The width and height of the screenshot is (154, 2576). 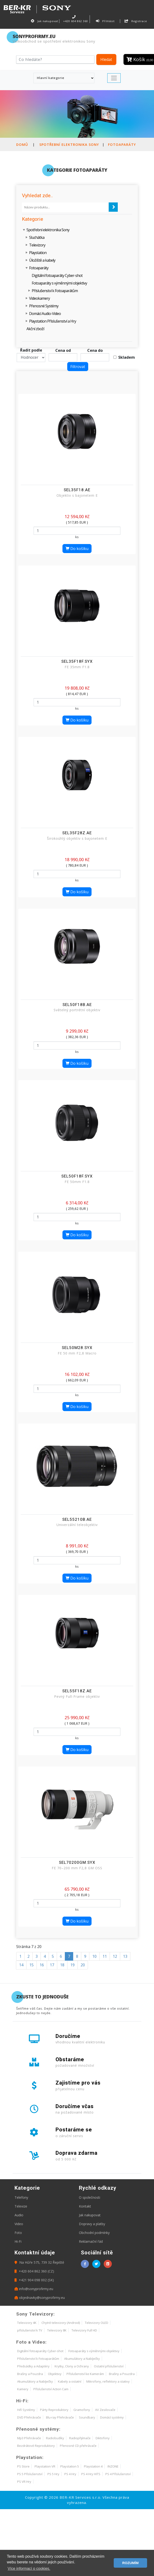 What do you see at coordinates (69, 2466) in the screenshot?
I see `Playstation 5` at bounding box center [69, 2466].